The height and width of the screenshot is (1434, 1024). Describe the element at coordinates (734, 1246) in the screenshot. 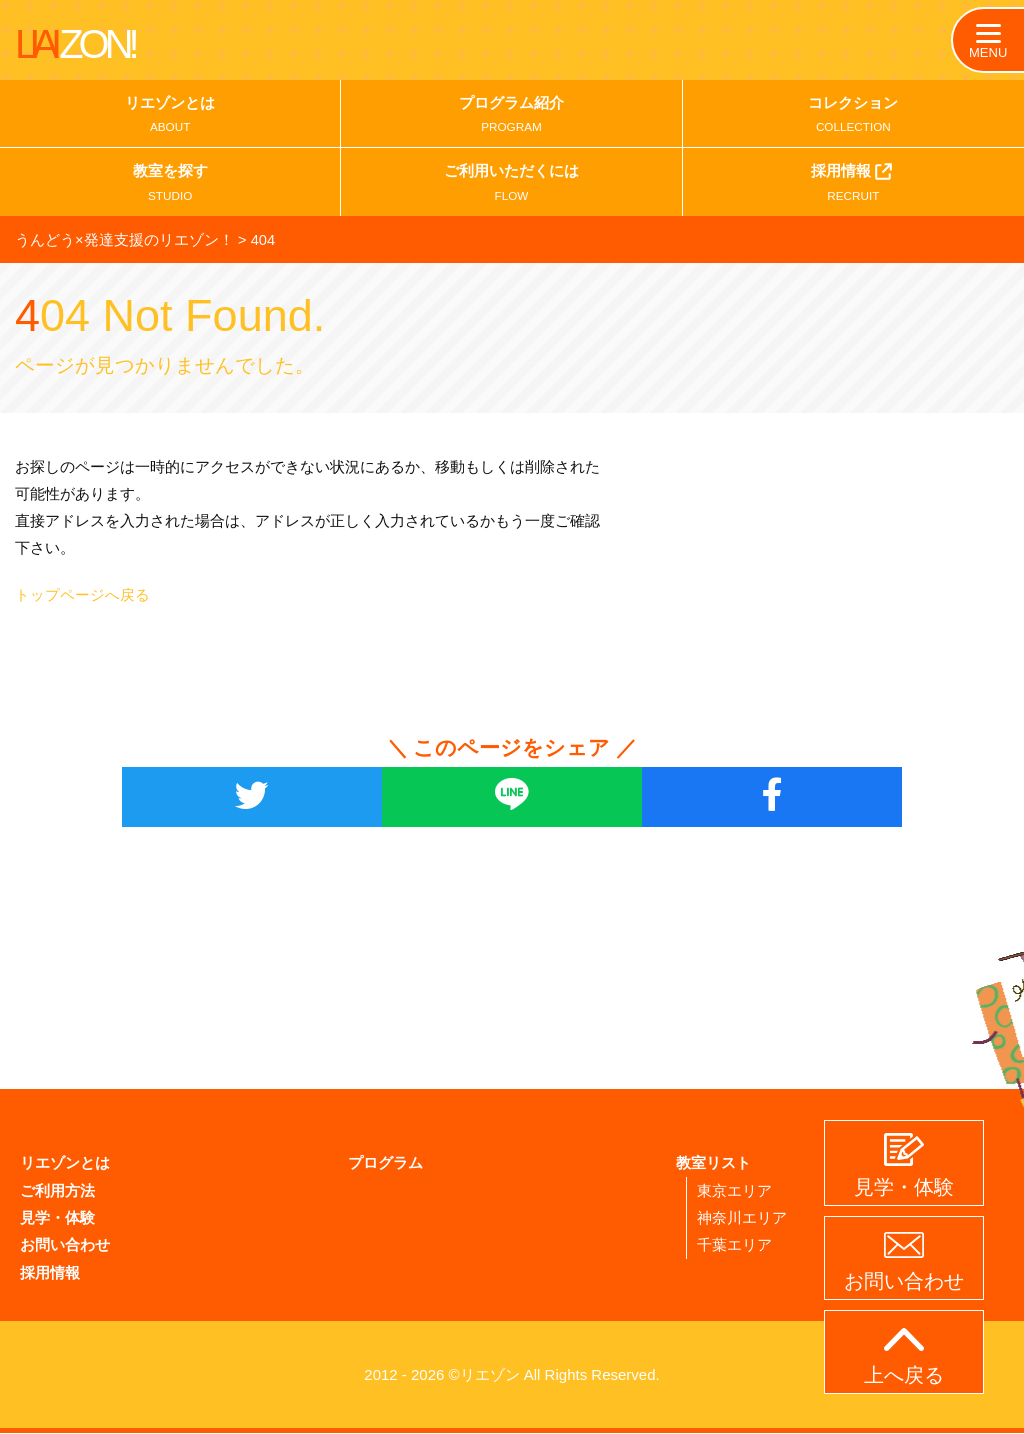

I see `千葉エリア` at that location.